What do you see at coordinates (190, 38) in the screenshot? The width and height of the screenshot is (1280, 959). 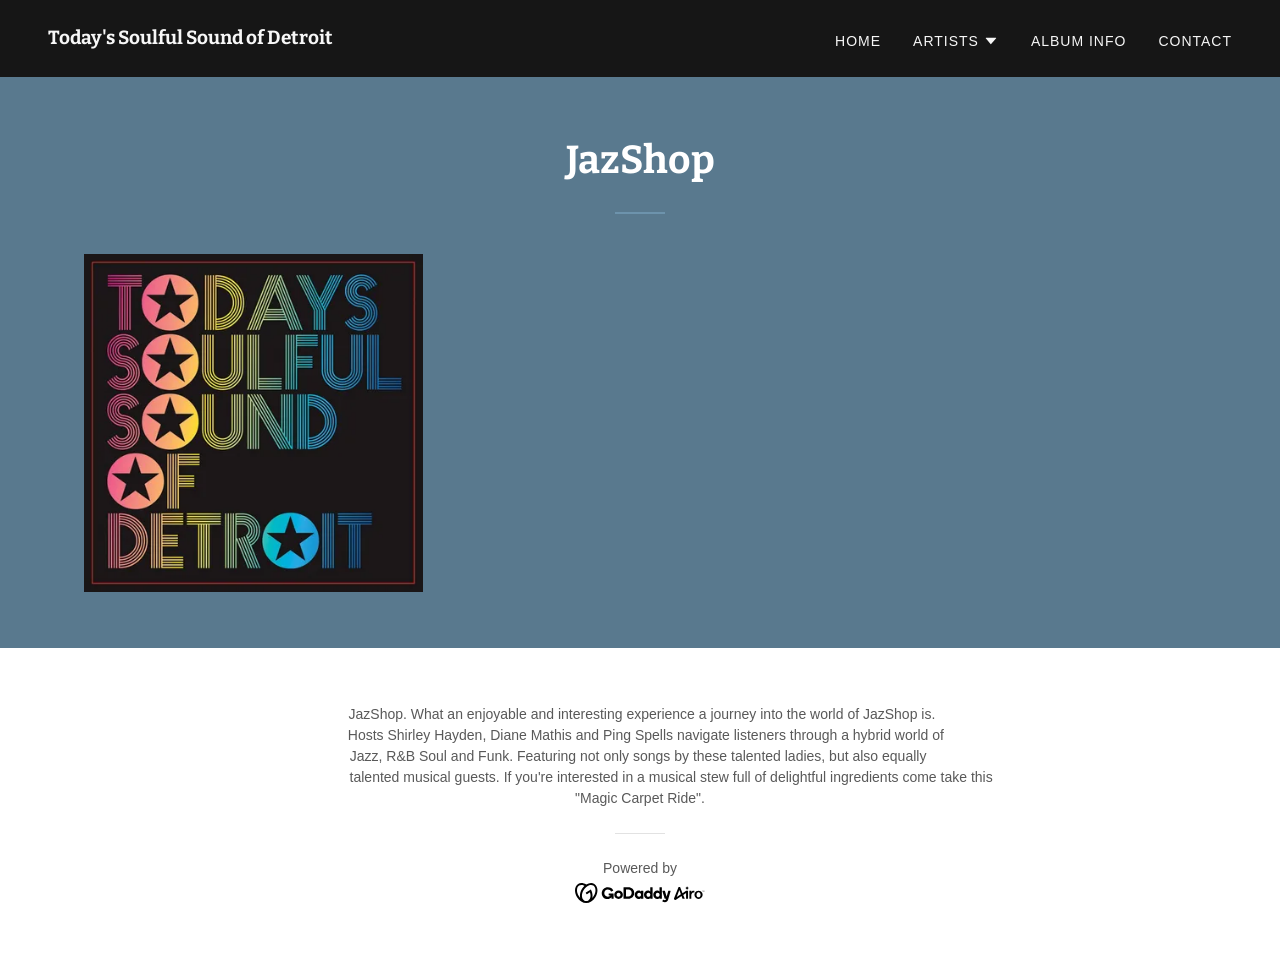 I see `[link]` at bounding box center [190, 38].